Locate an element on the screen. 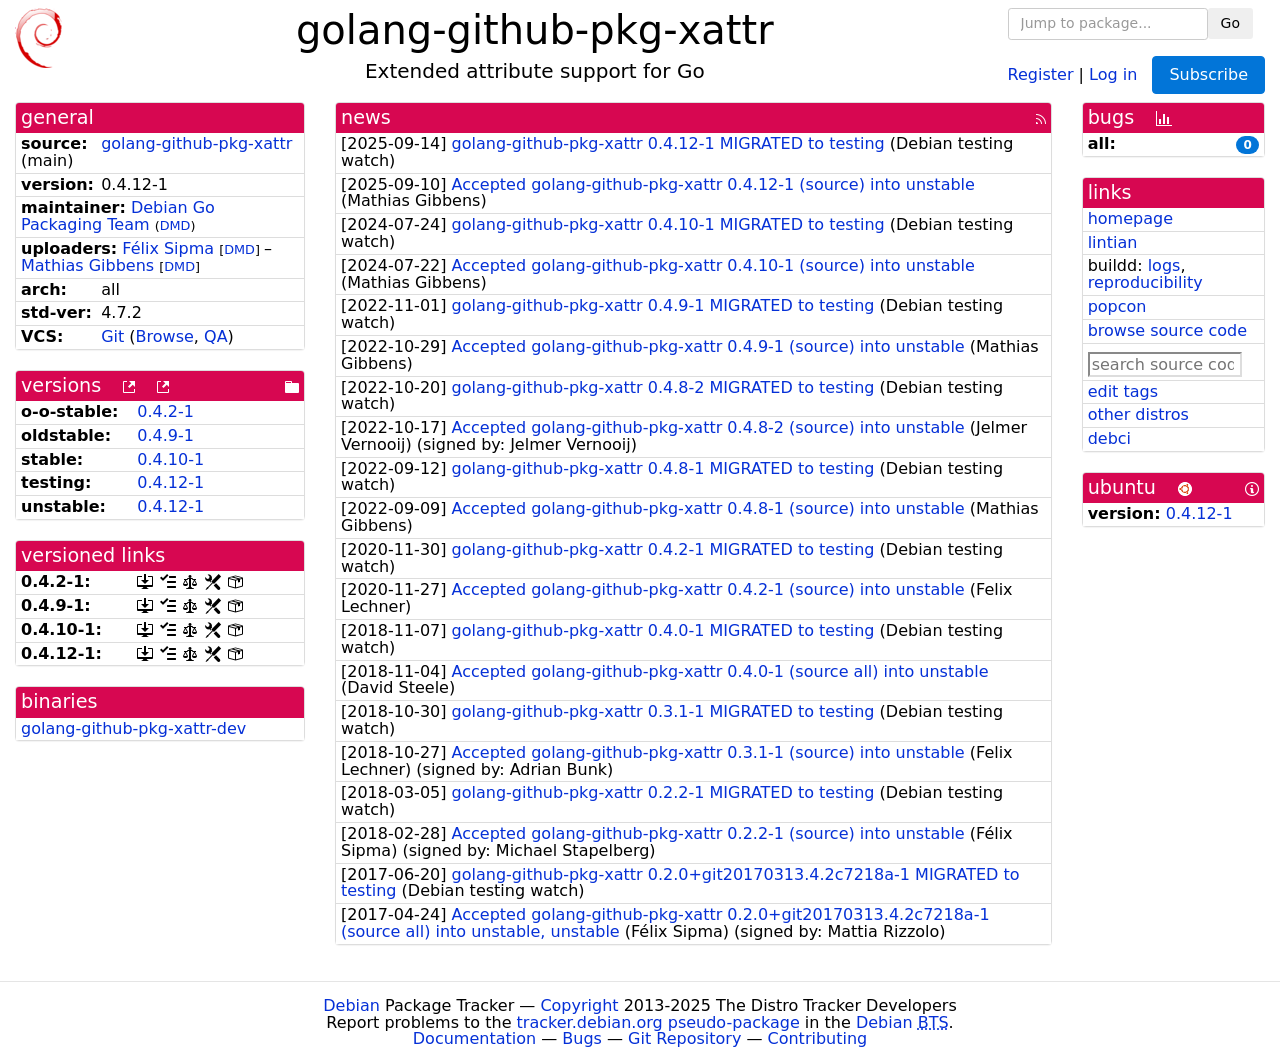 The height and width of the screenshot is (1064, 1280). Bugs is located at coordinates (582, 1038).